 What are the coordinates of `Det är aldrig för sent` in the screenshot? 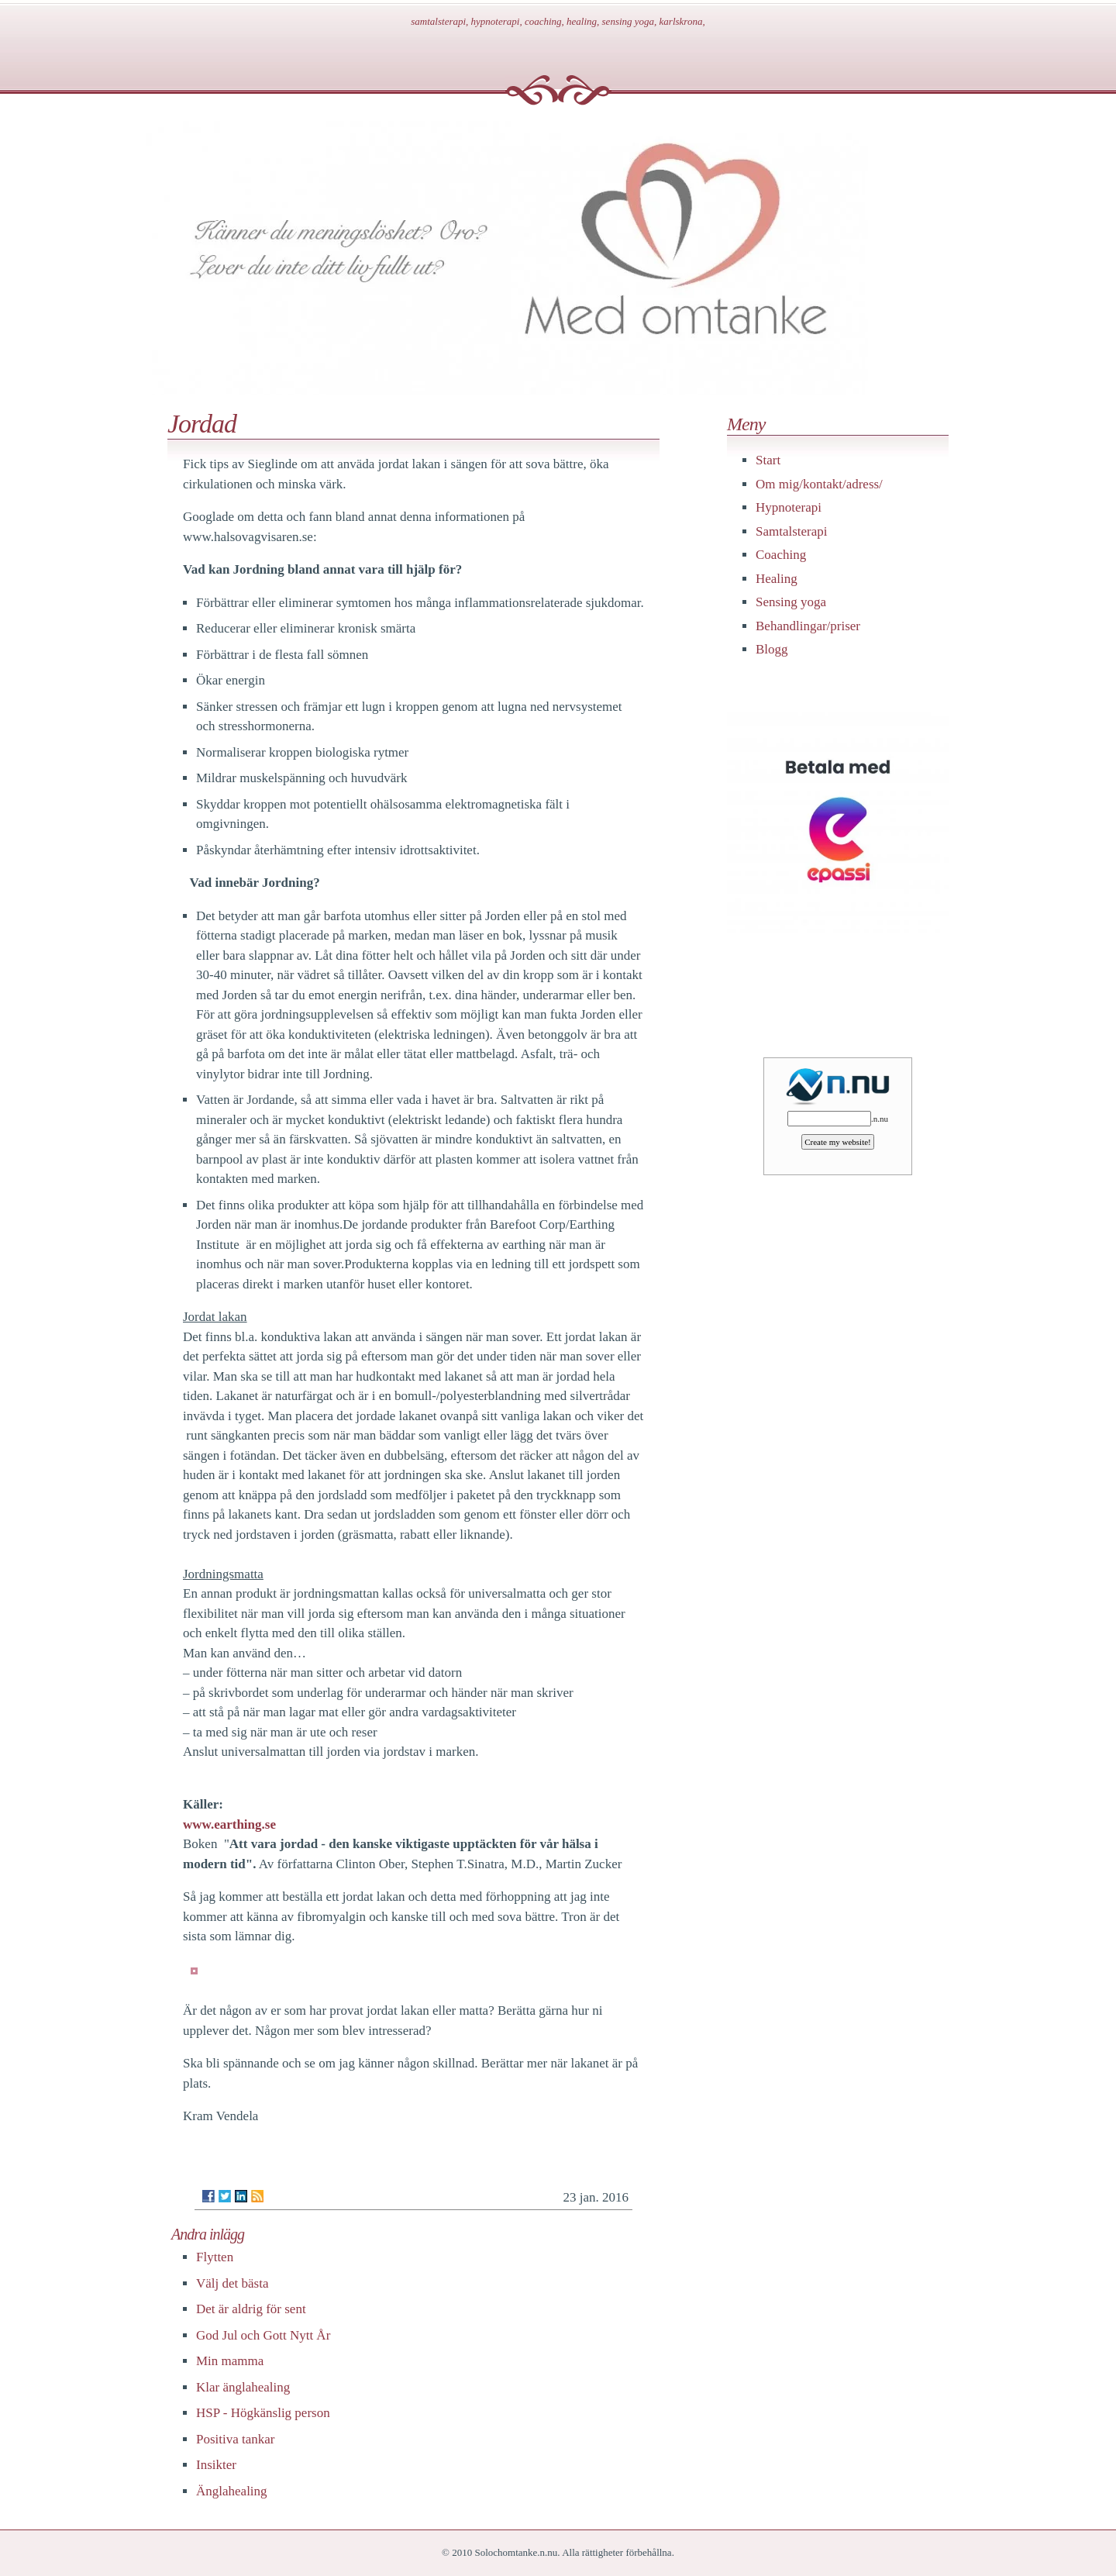 It's located at (251, 2309).